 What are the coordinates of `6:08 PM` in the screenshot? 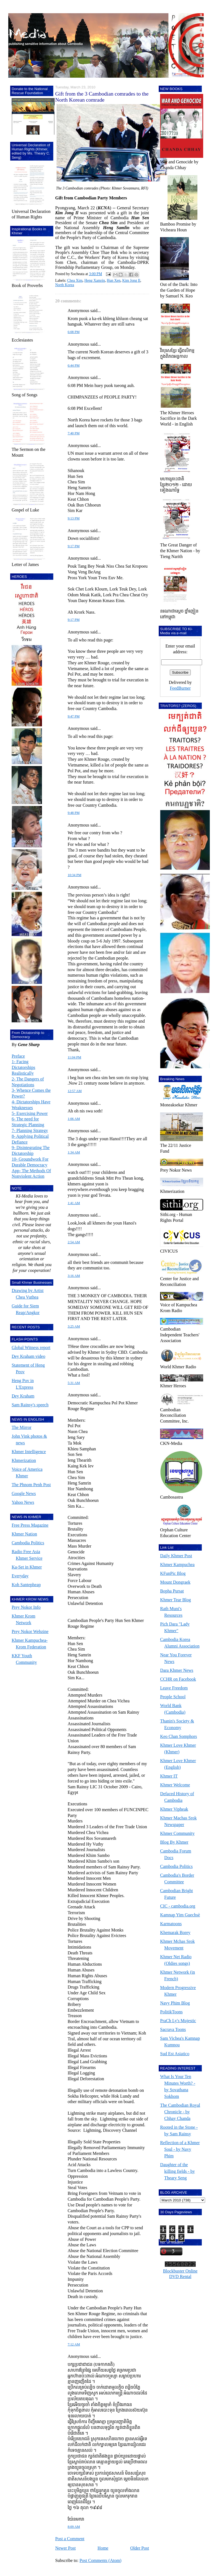 It's located at (74, 332).